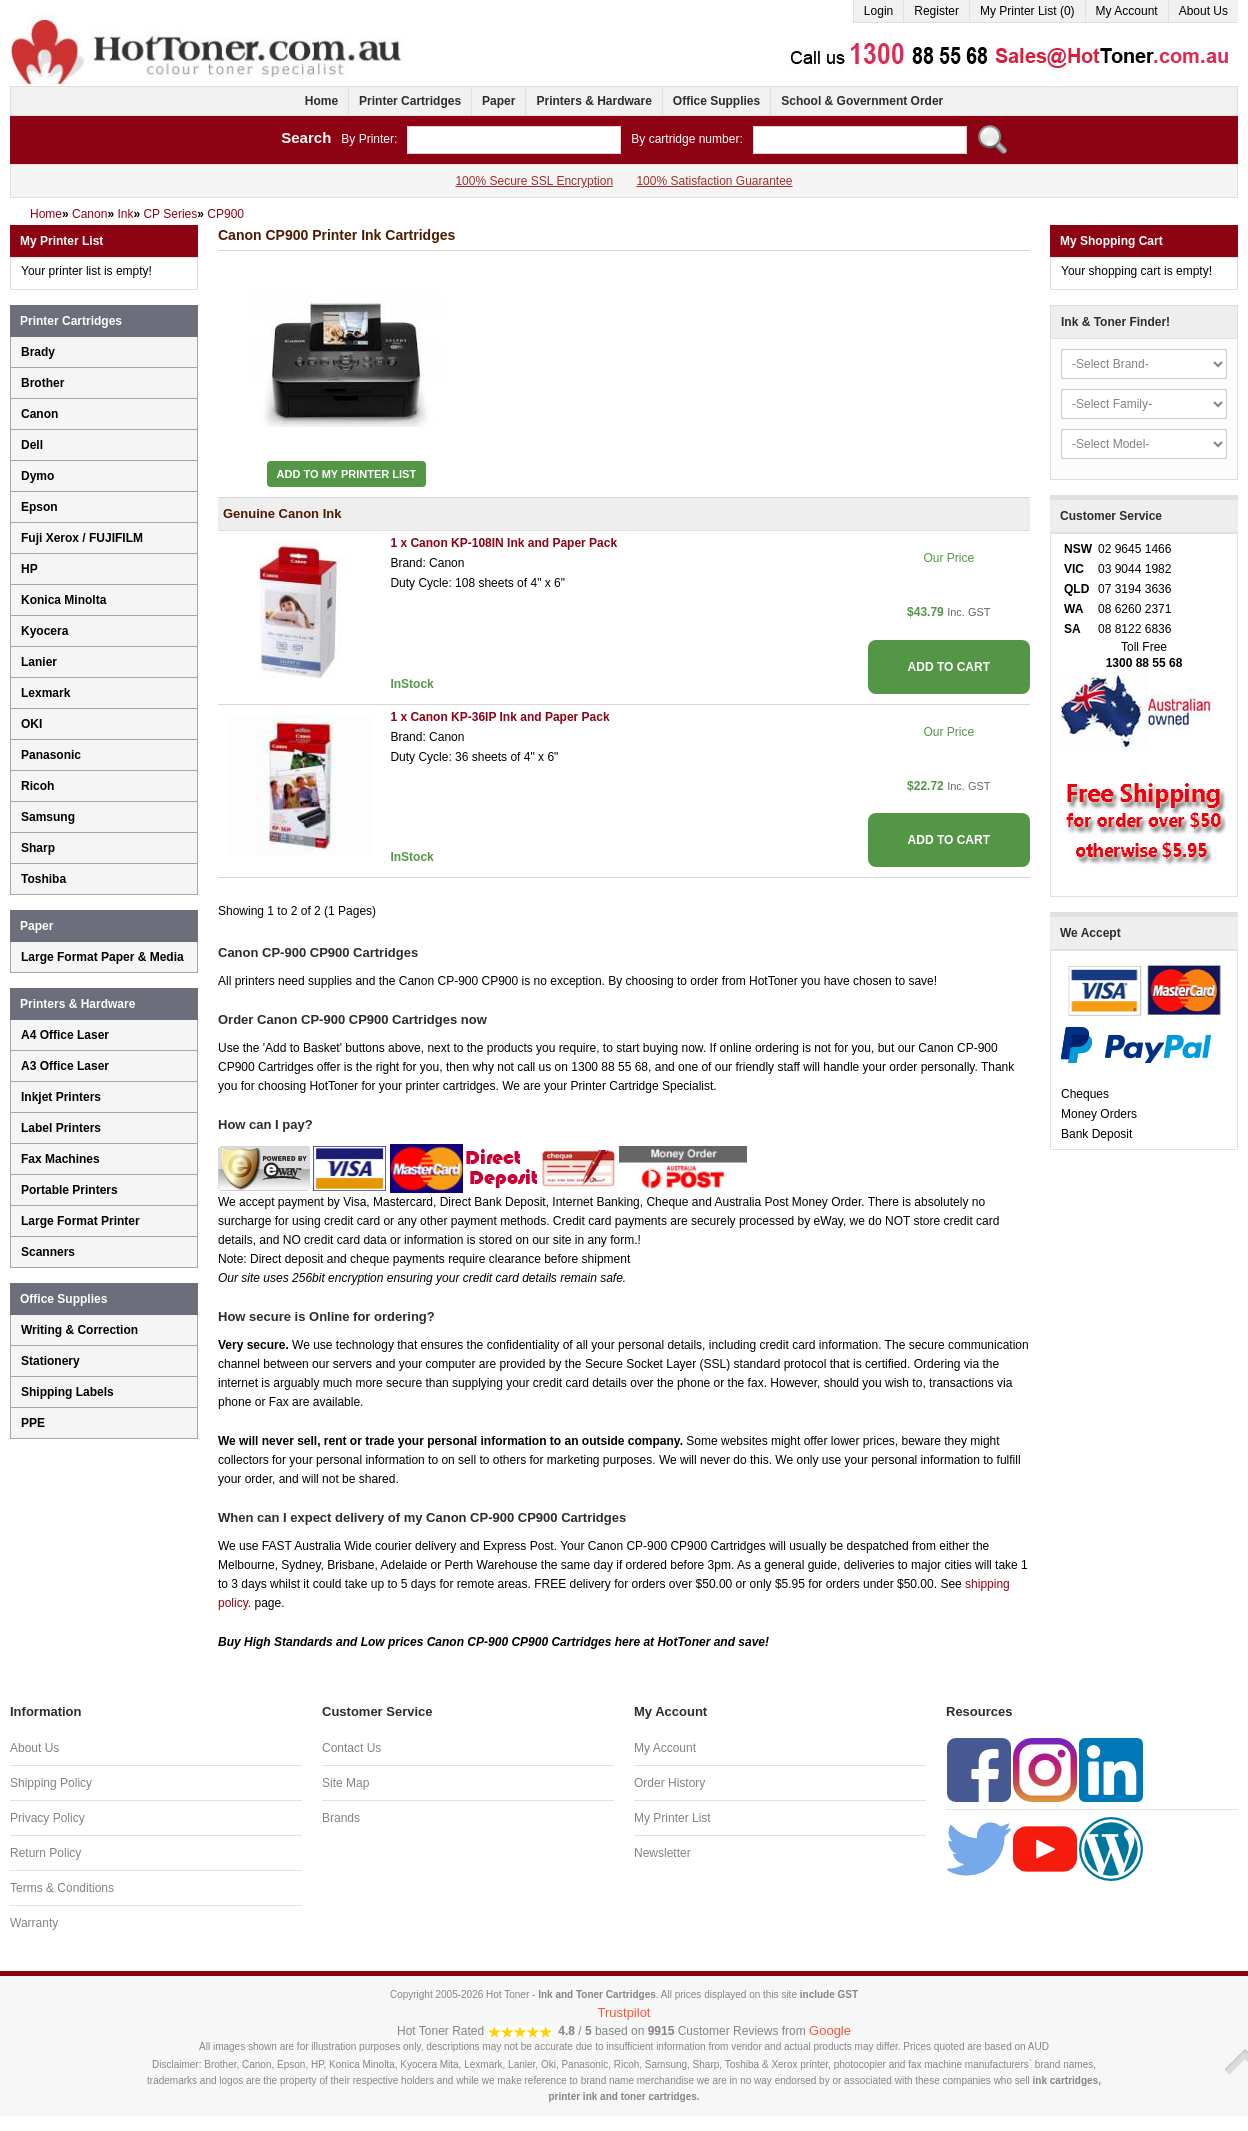 This screenshot has width=1248, height=2131. I want to click on Return Policy, so click(45, 1853).